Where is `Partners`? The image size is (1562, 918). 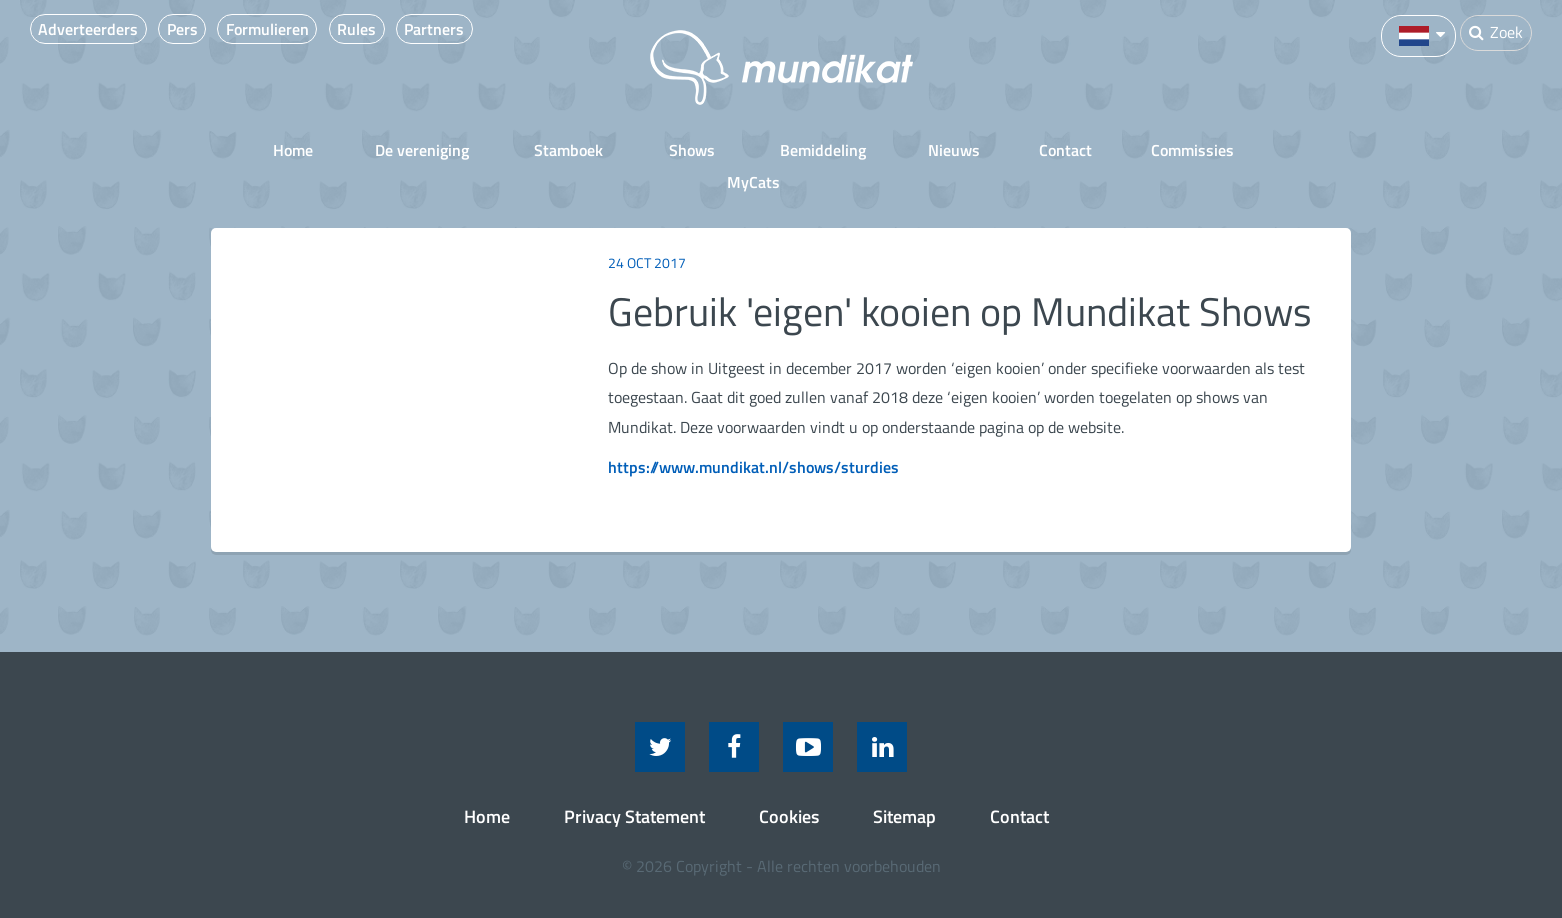 Partners is located at coordinates (472, 29).